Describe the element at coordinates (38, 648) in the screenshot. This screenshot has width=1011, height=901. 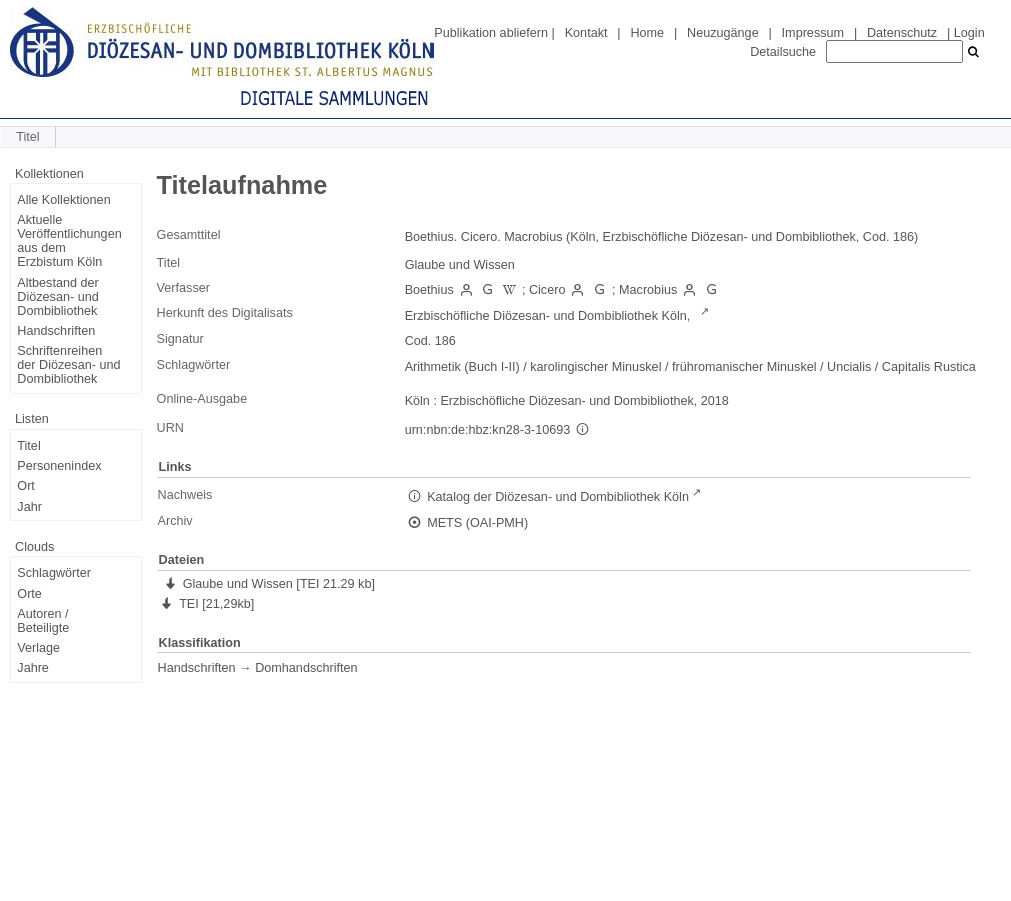
I see `Verlage` at that location.